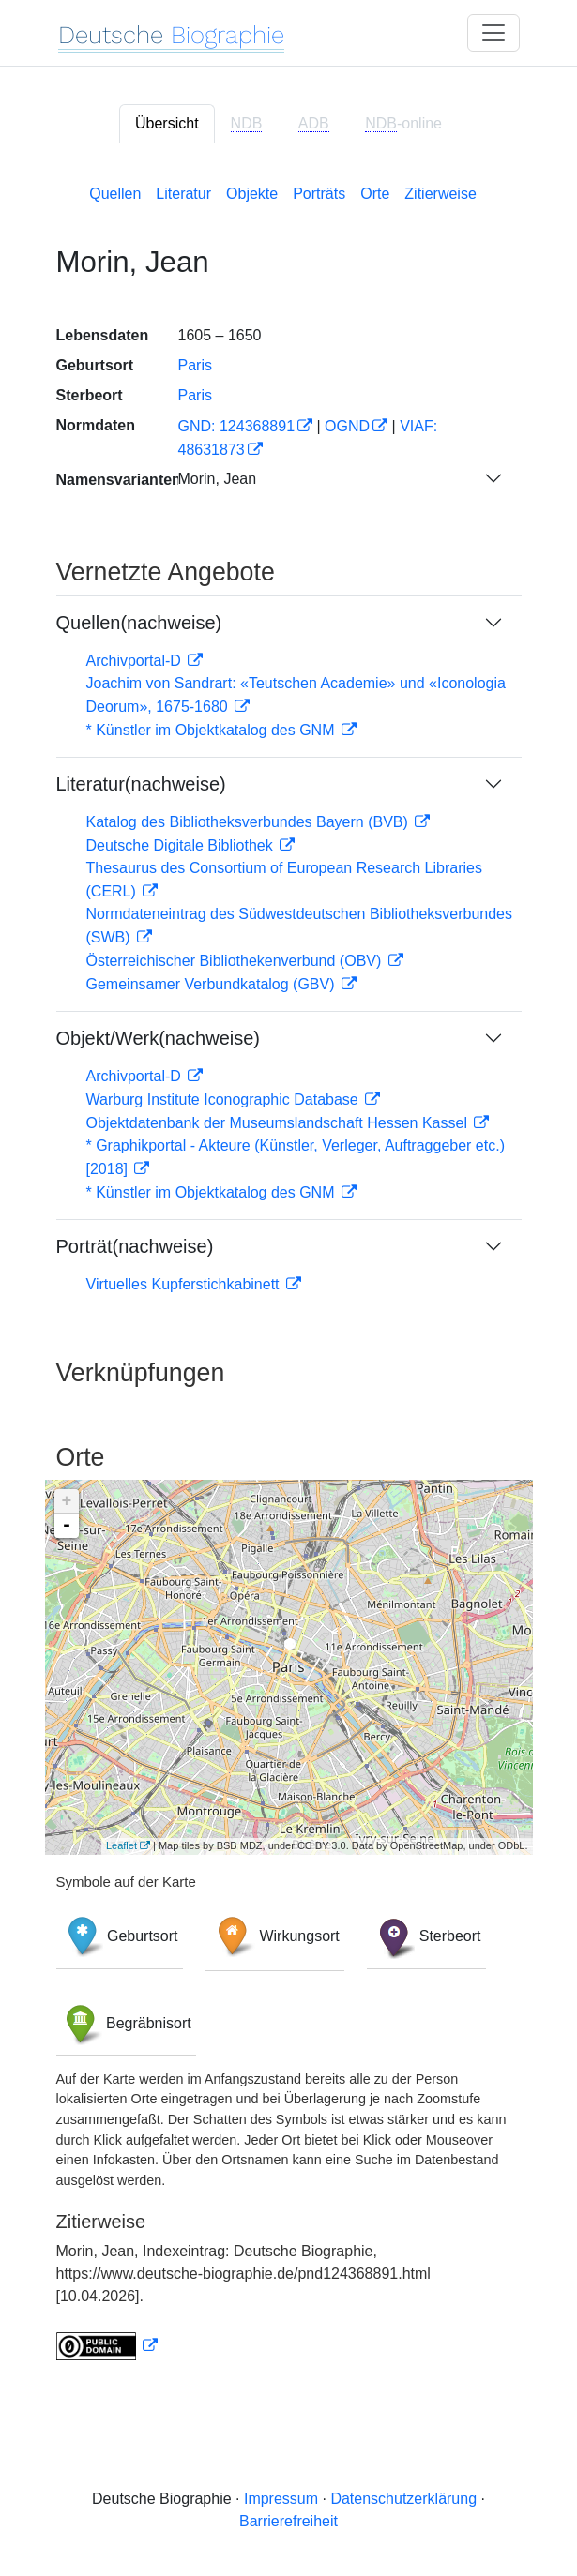  I want to click on [Toggle navigation], so click(493, 33).